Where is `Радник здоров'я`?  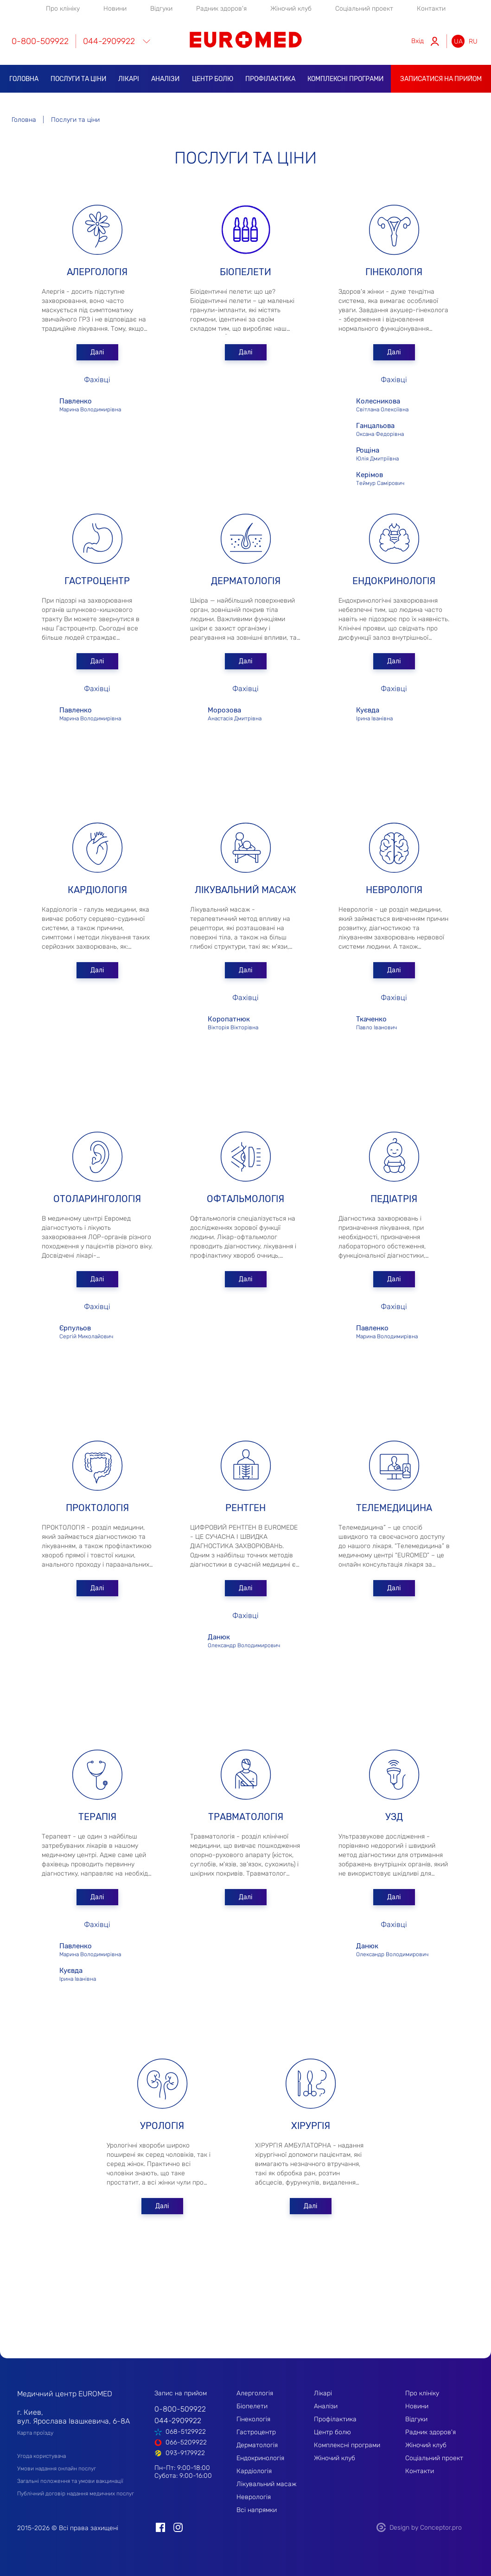 Радник здоров'я is located at coordinates (221, 9).